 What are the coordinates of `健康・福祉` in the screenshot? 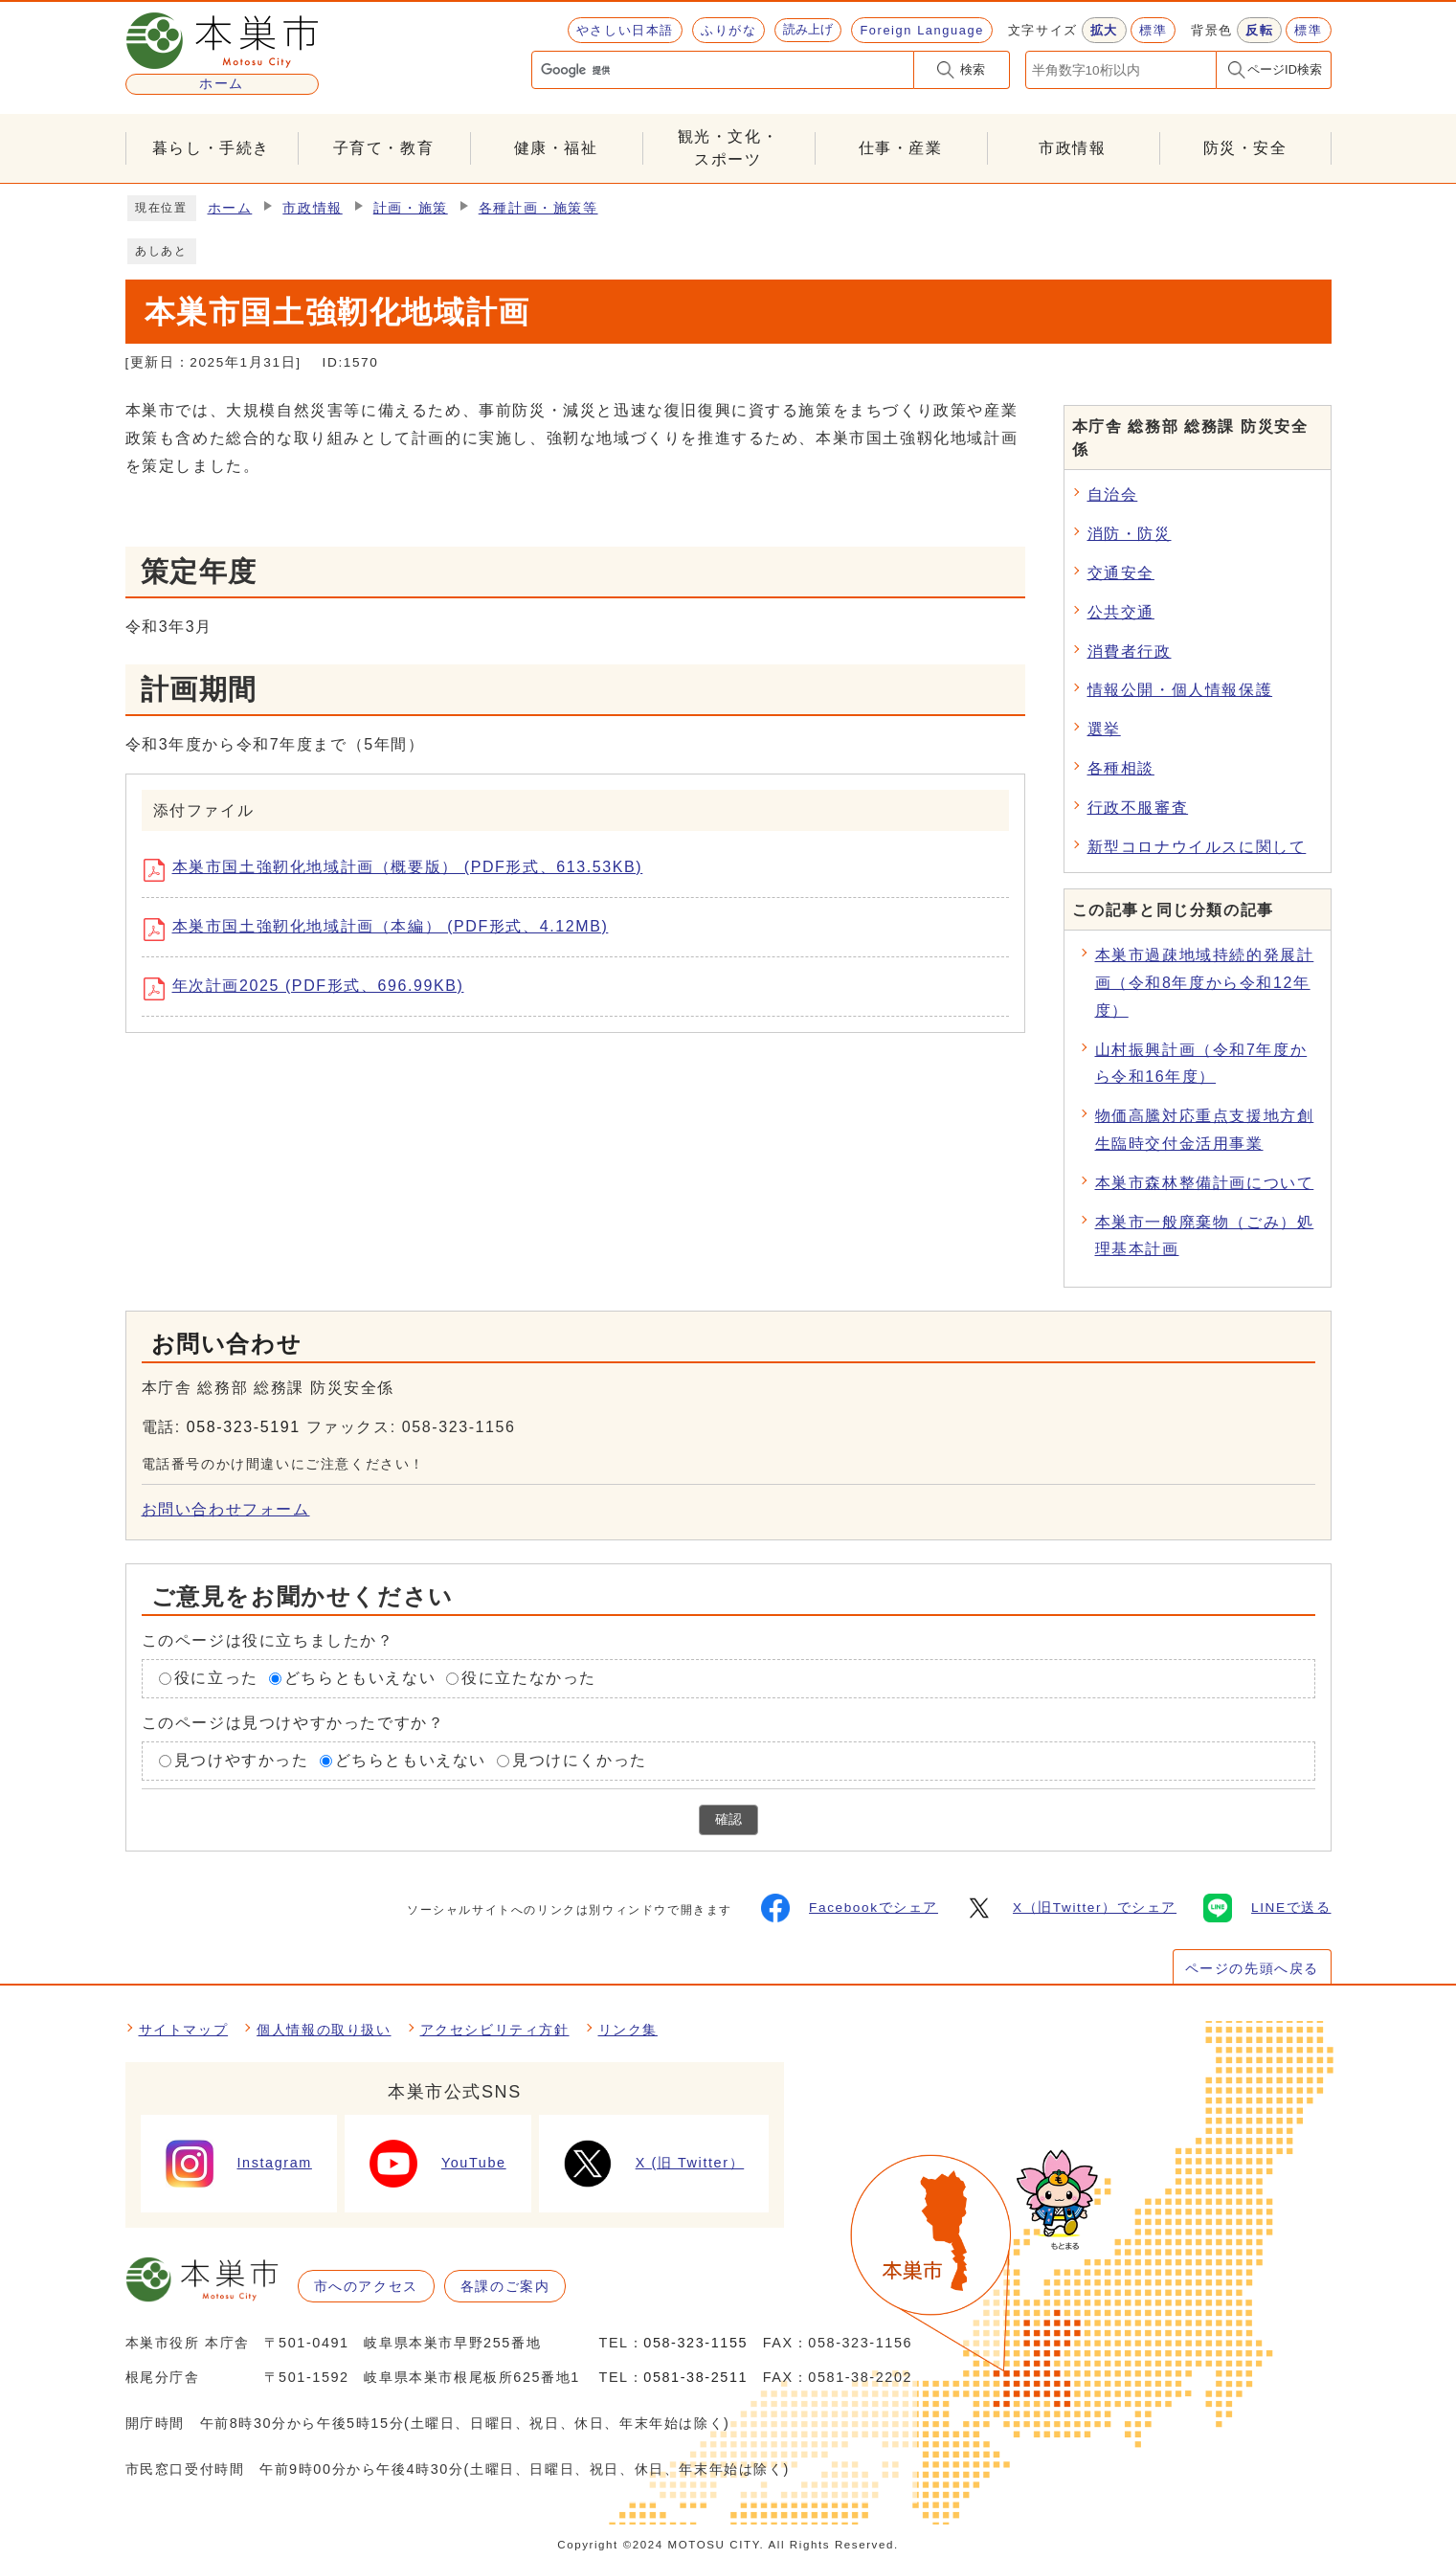 It's located at (556, 148).